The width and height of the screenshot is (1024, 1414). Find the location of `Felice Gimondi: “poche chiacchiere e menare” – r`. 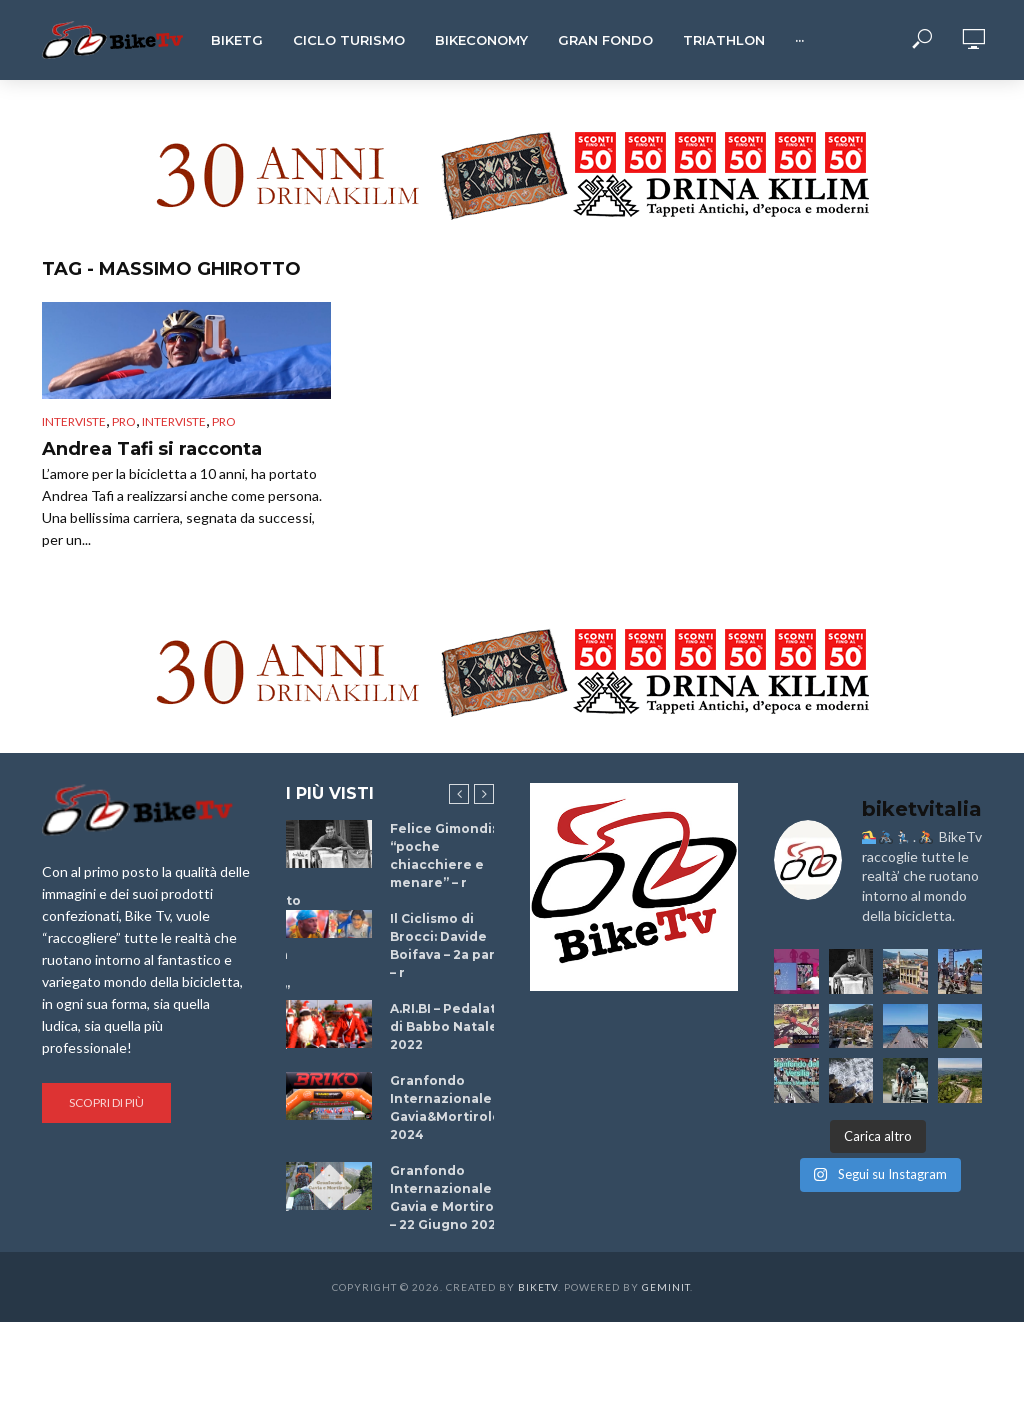

Felice Gimondi: “poche chiacchiere e menare” – r is located at coordinates (442, 855).